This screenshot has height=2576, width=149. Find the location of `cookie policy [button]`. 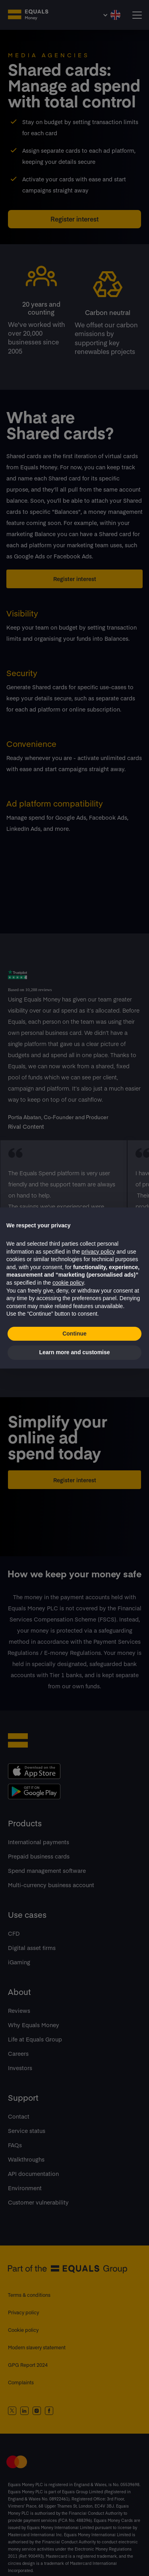

cookie policy [button] is located at coordinates (68, 1282).